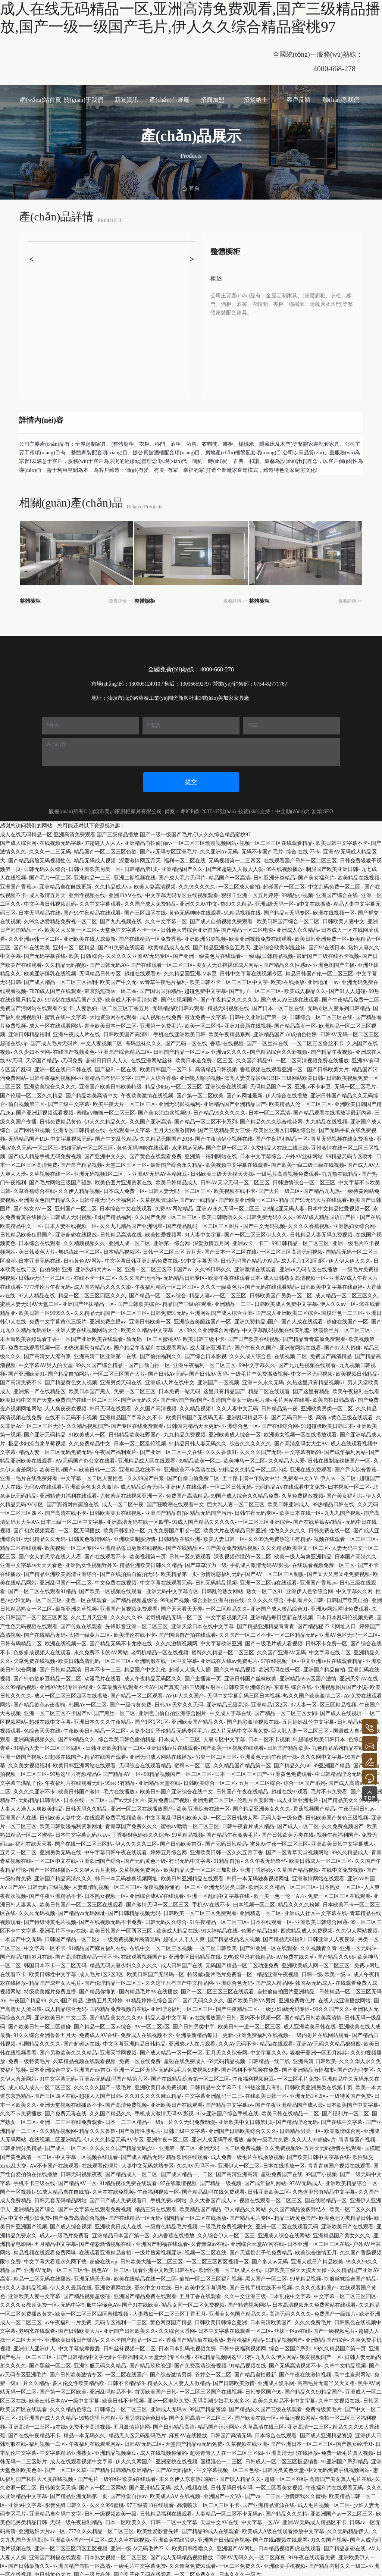 This screenshot has height=2576, width=382. What do you see at coordinates (204, 1336) in the screenshot?
I see `欧美日韩三级不卡` at bounding box center [204, 1336].